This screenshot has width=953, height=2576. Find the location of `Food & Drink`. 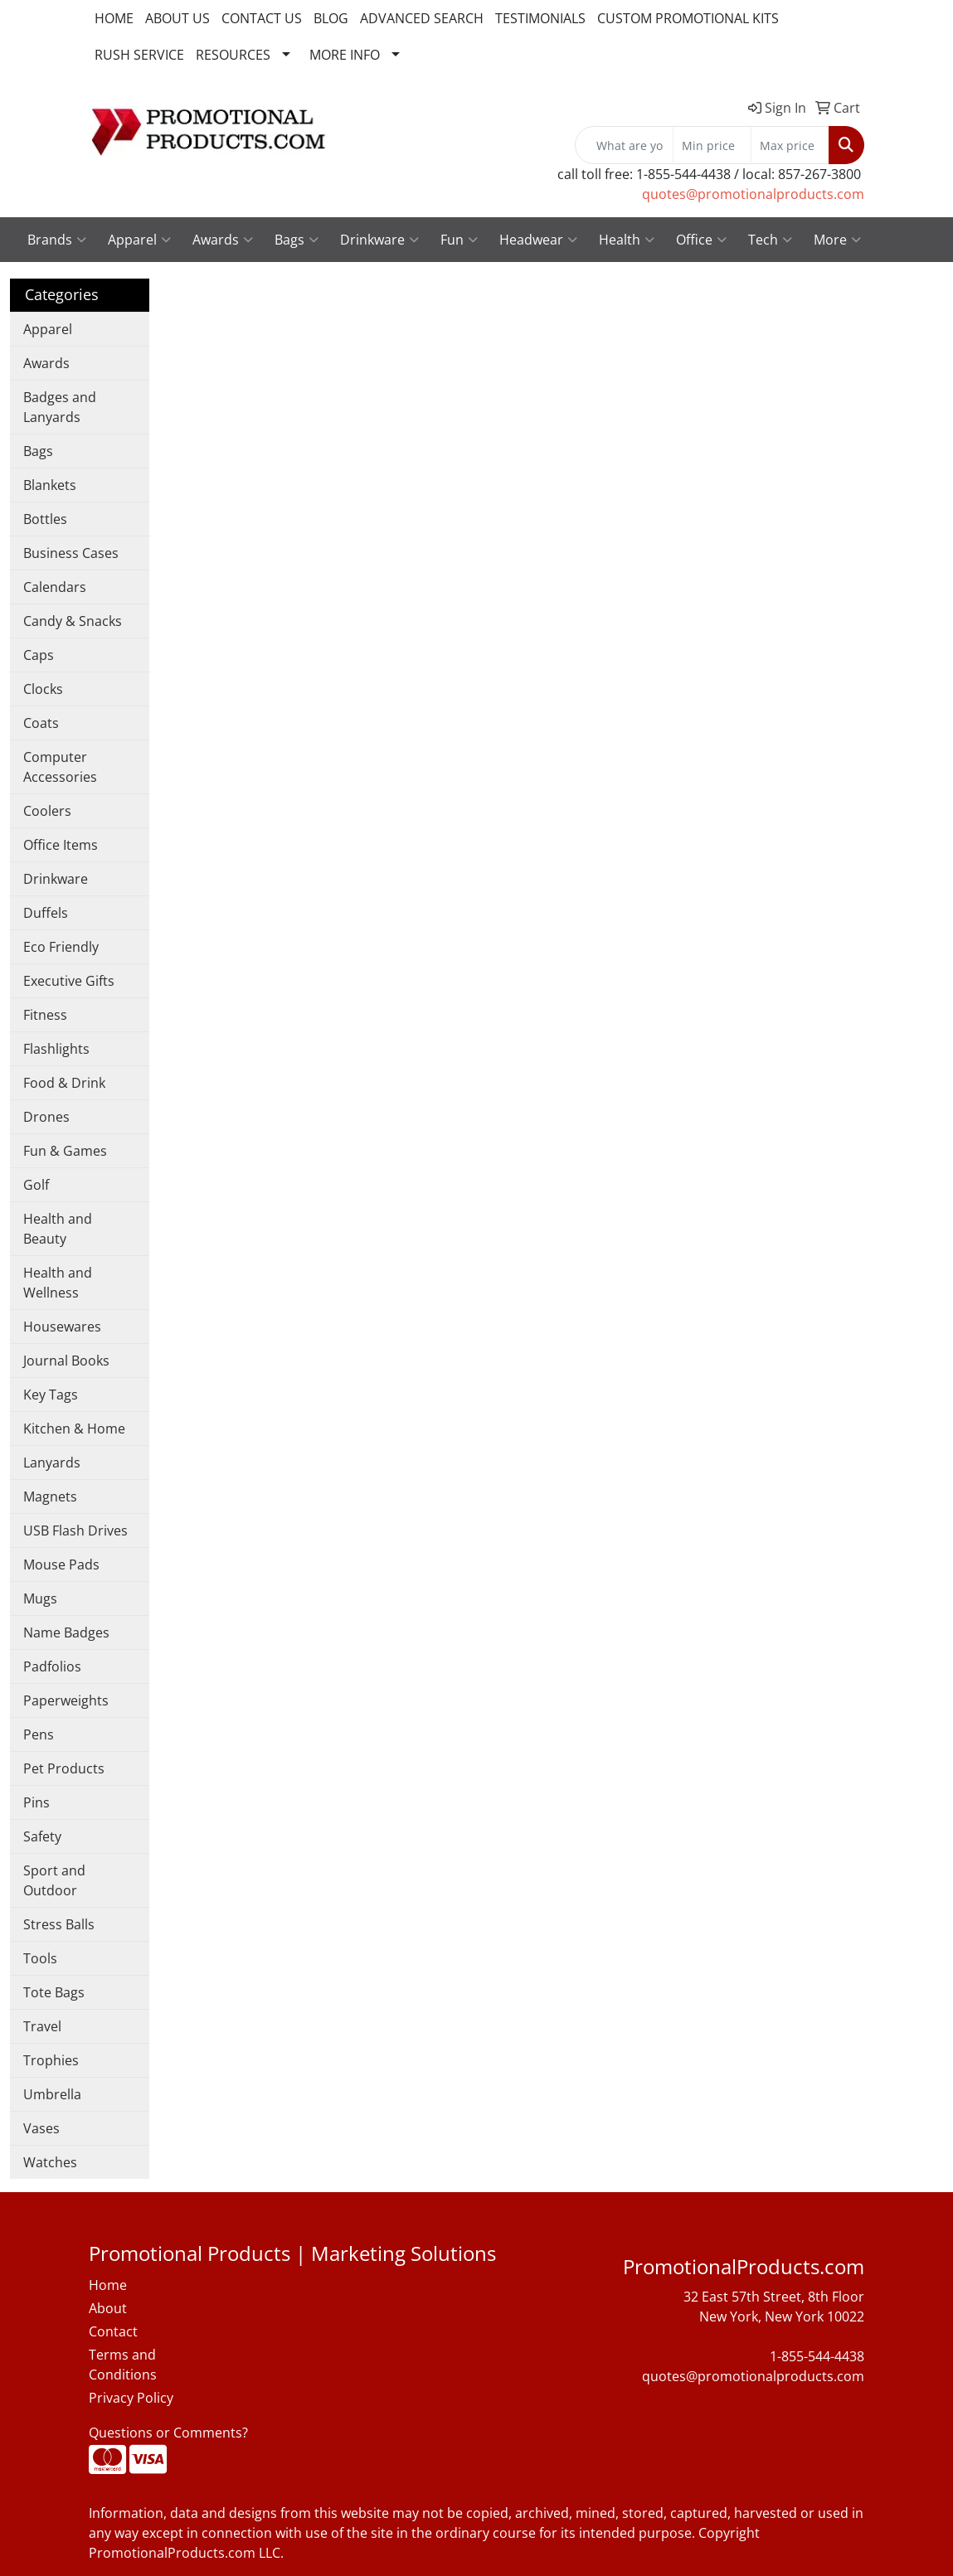

Food & Drink is located at coordinates (64, 1083).